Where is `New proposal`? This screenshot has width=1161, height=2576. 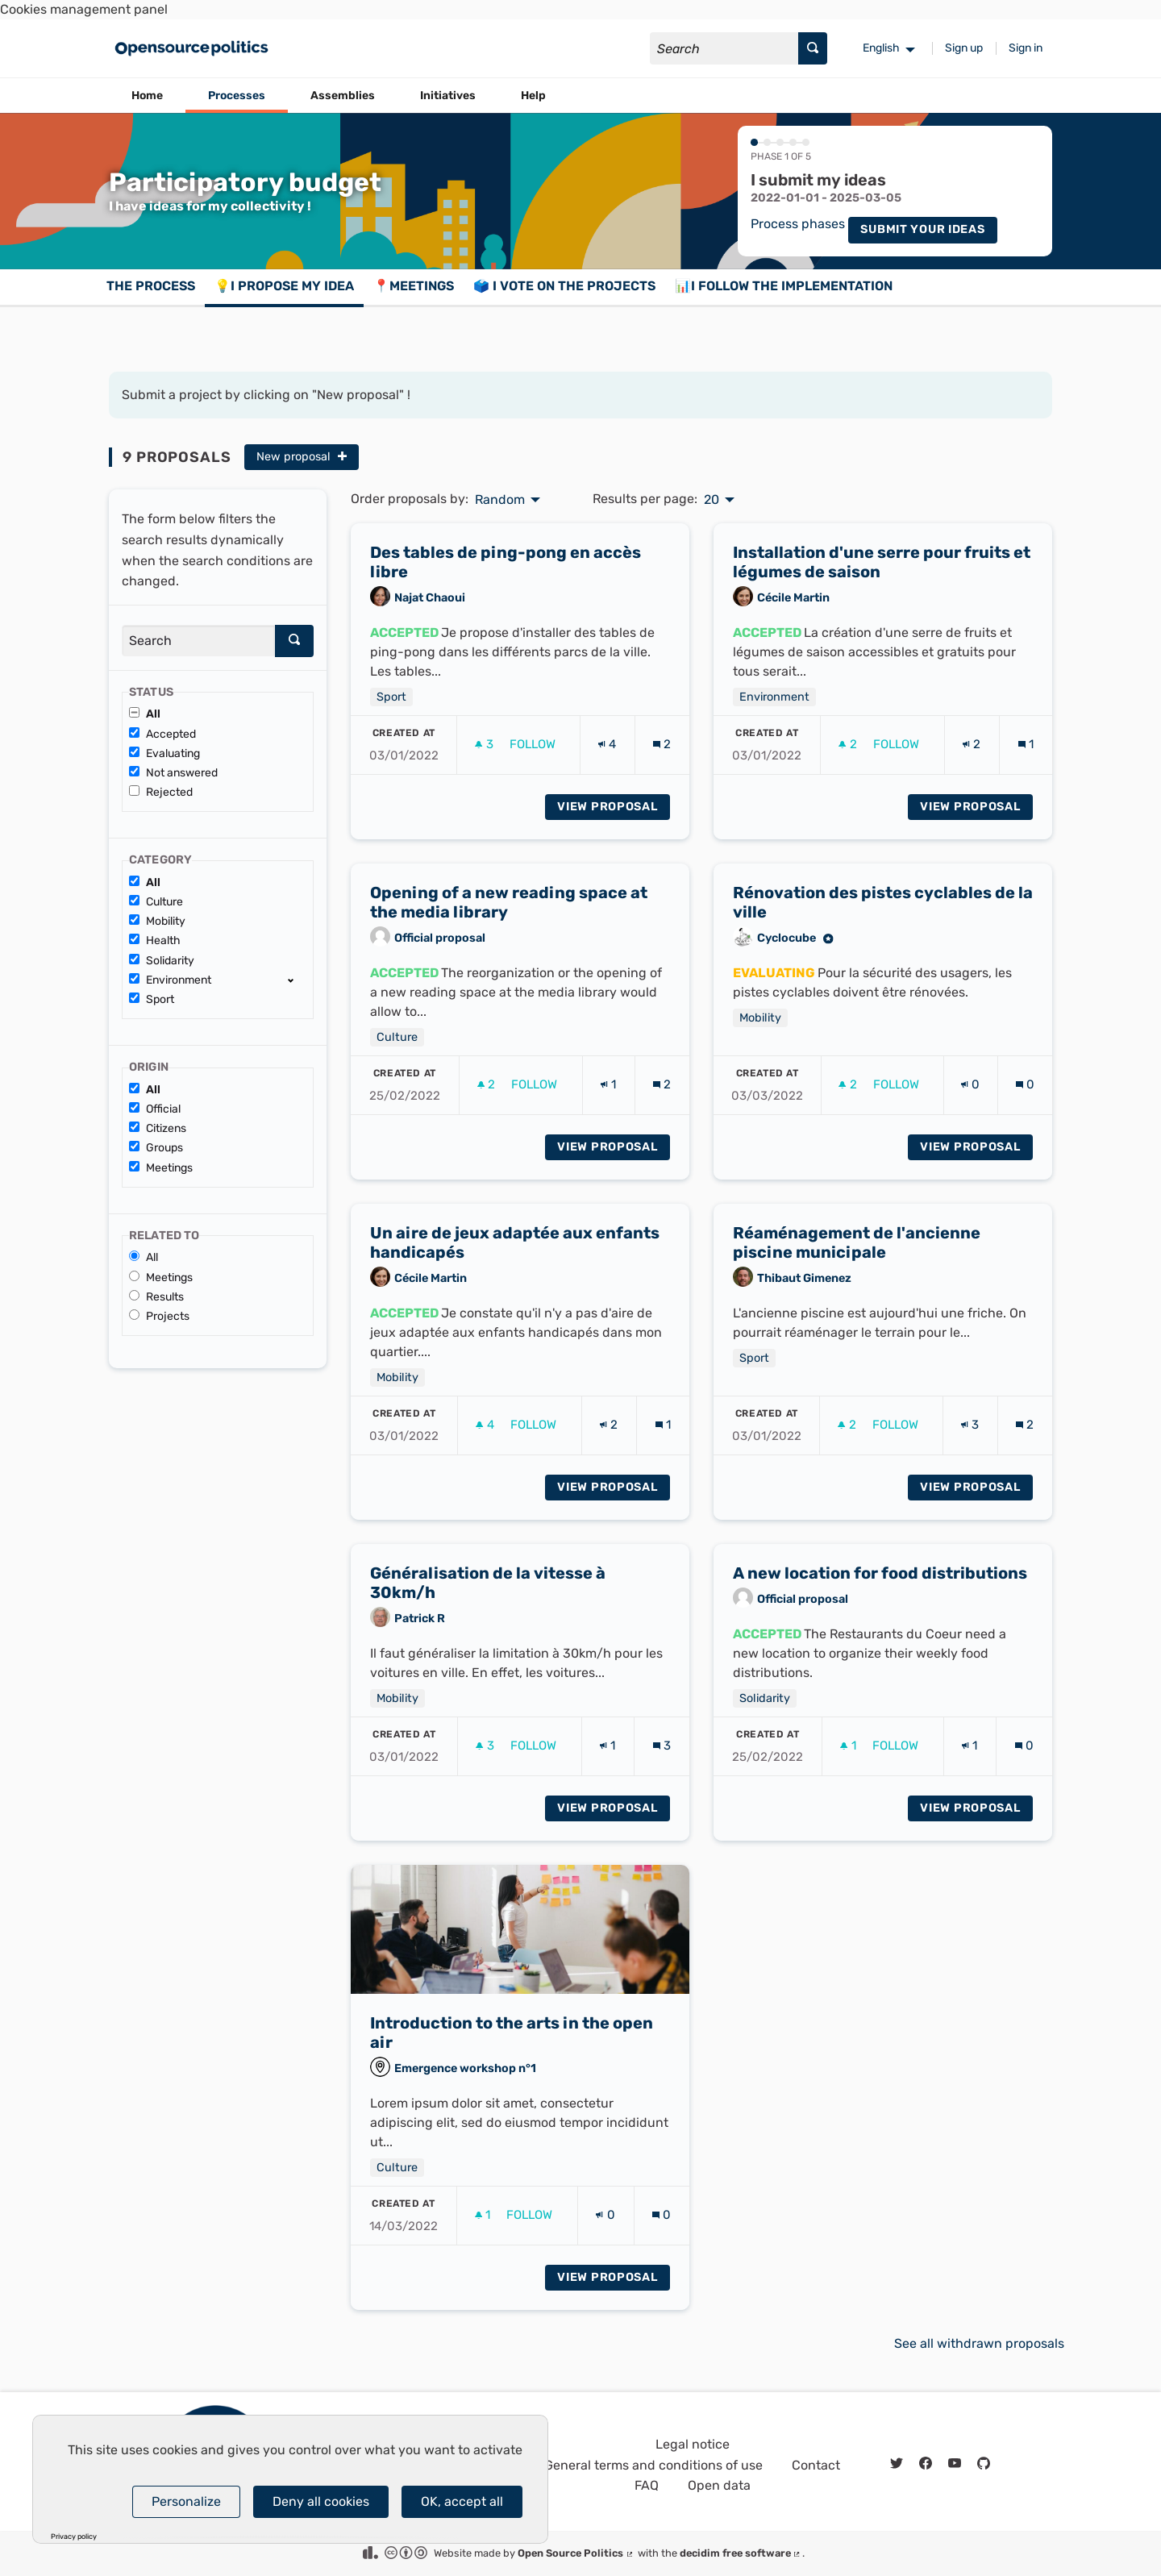
New proposal is located at coordinates (301, 457).